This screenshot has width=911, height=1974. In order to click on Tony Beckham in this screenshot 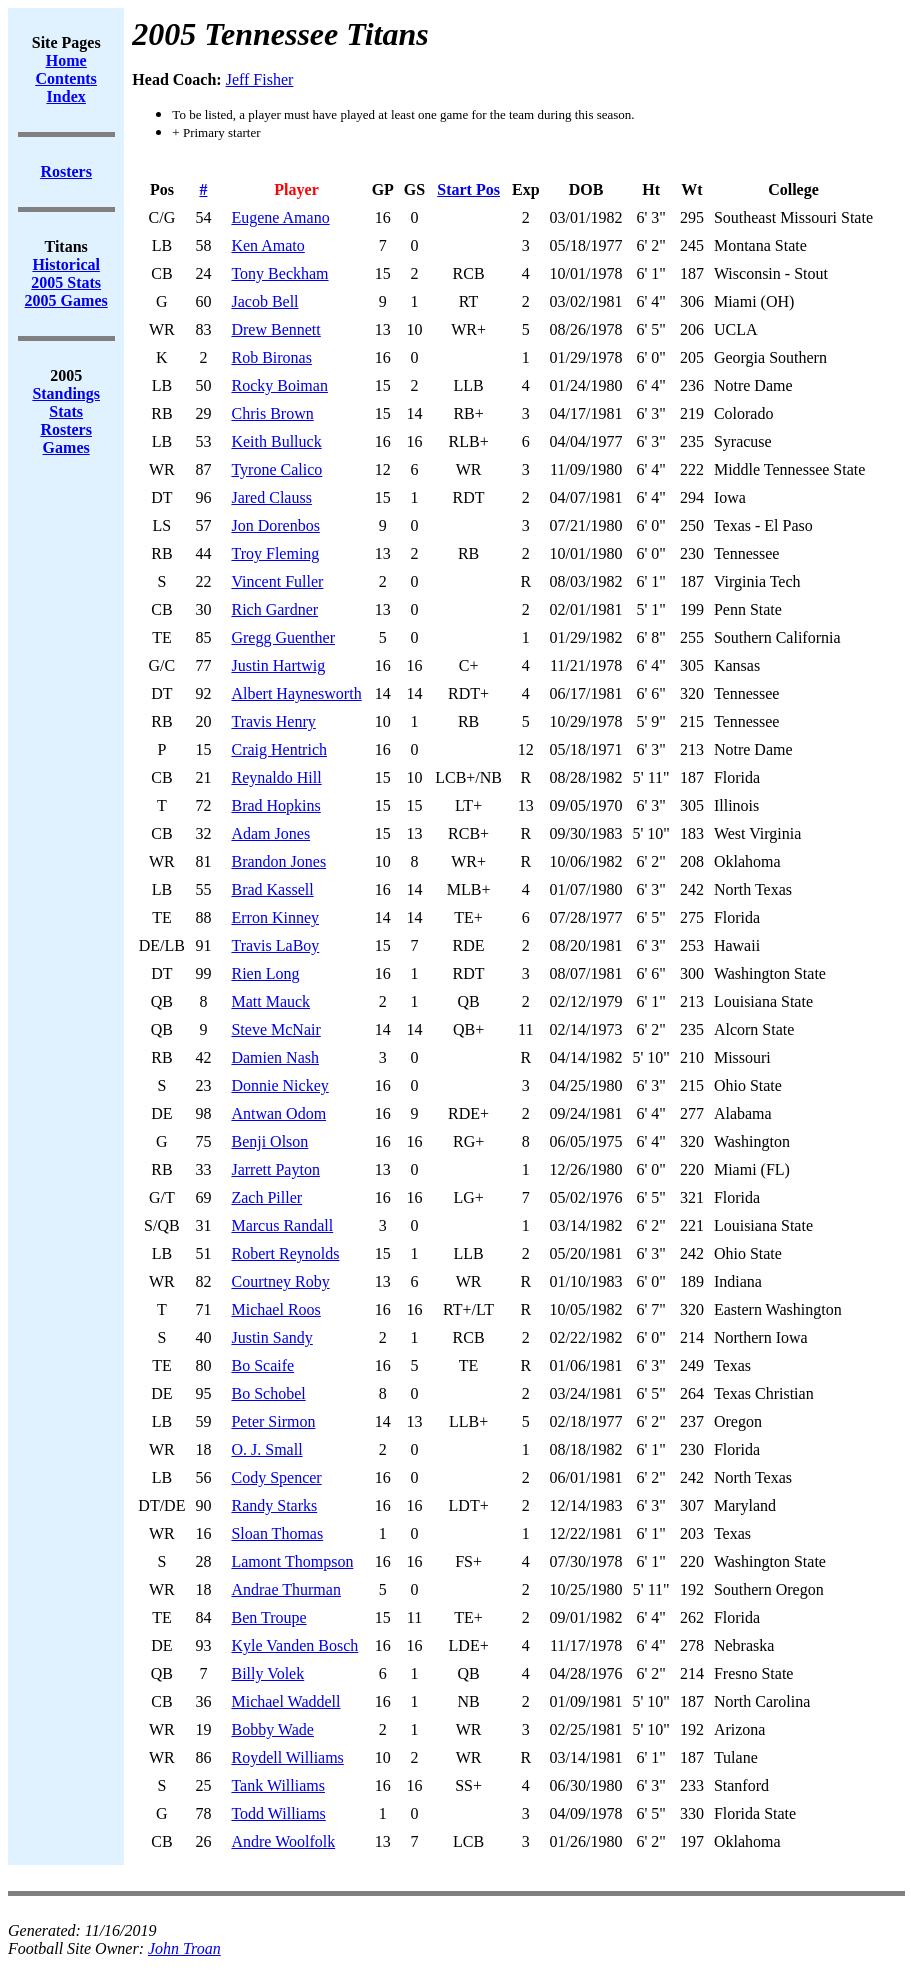, I will do `click(279, 273)`.